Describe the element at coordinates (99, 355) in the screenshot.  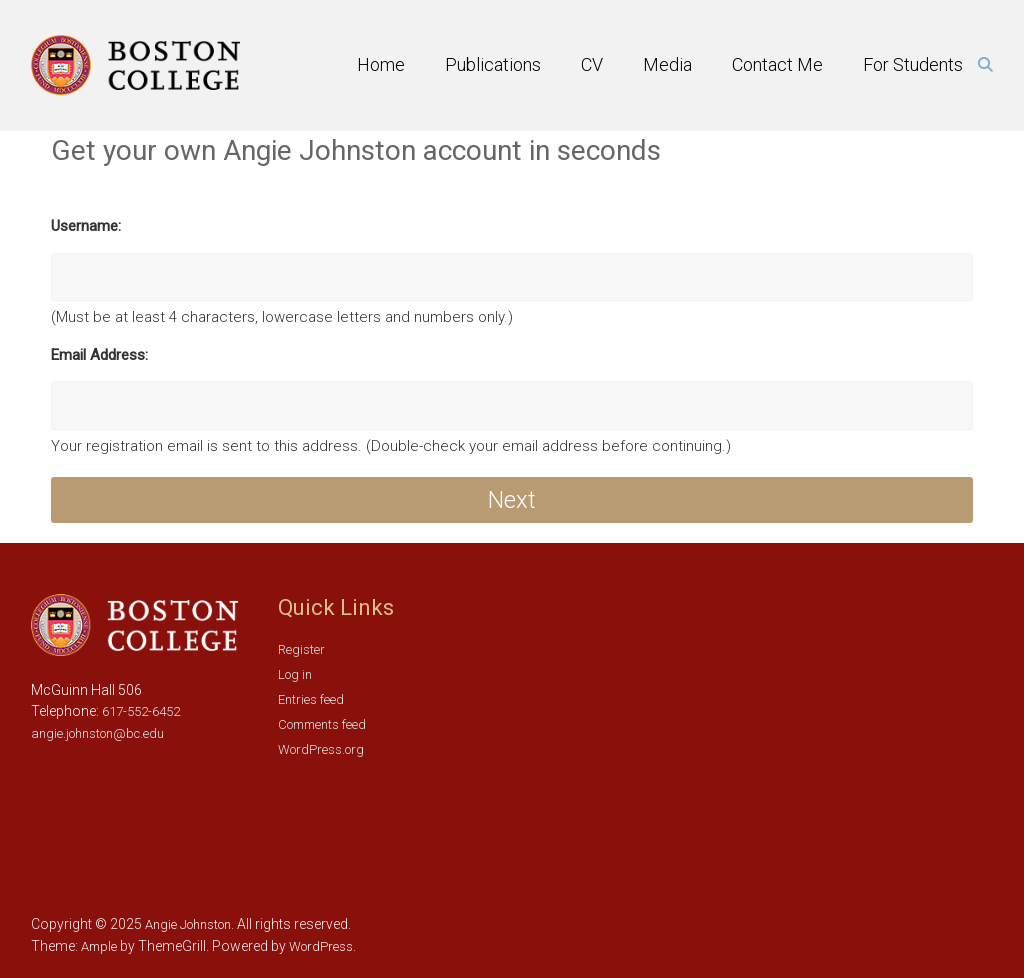
I see `Email Address:` at that location.